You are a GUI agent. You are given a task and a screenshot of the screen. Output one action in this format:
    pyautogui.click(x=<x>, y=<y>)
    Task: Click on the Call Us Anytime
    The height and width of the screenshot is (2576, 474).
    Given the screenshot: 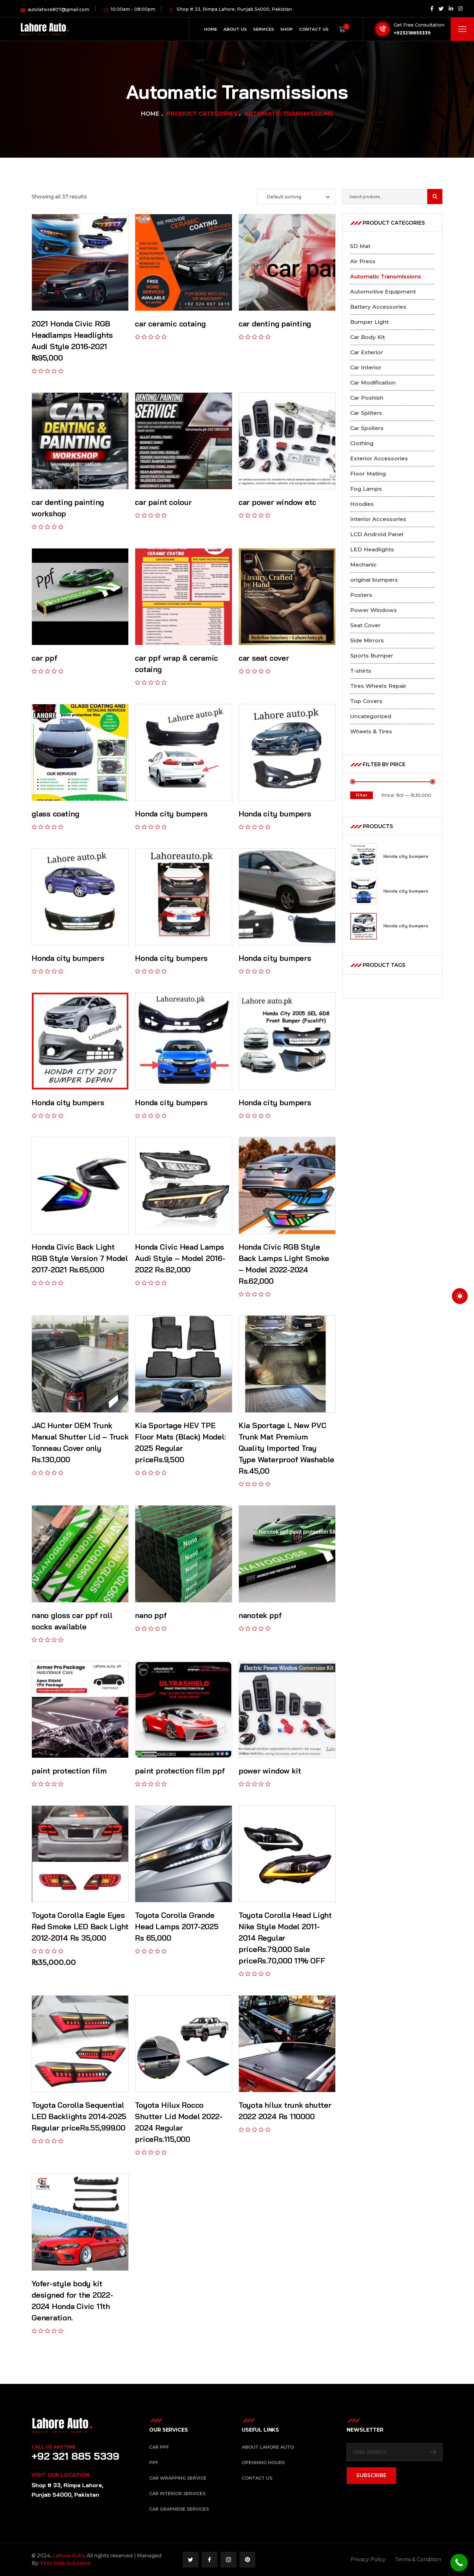 What is the action you would take?
    pyautogui.click(x=53, y=2447)
    